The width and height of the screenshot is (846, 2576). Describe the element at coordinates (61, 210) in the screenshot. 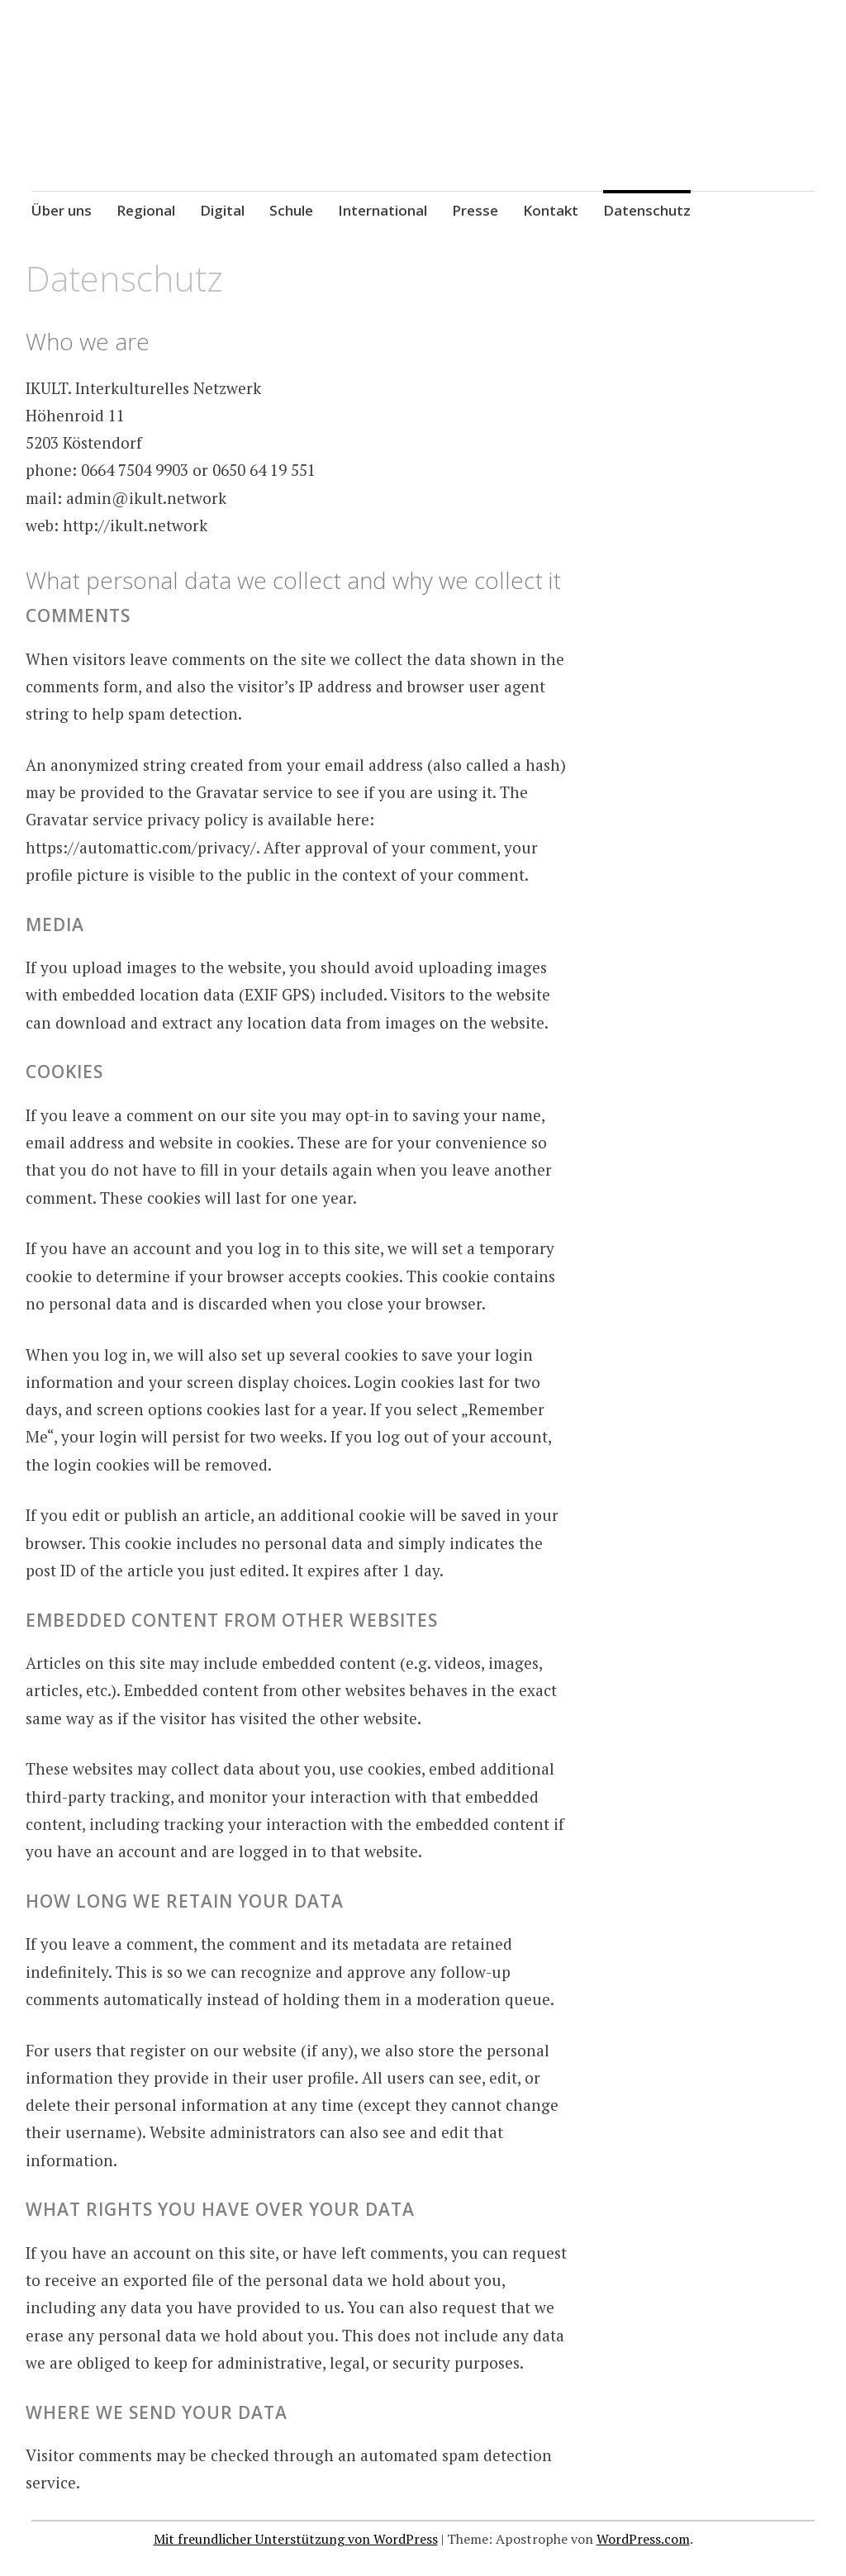

I see `Über uns` at that location.